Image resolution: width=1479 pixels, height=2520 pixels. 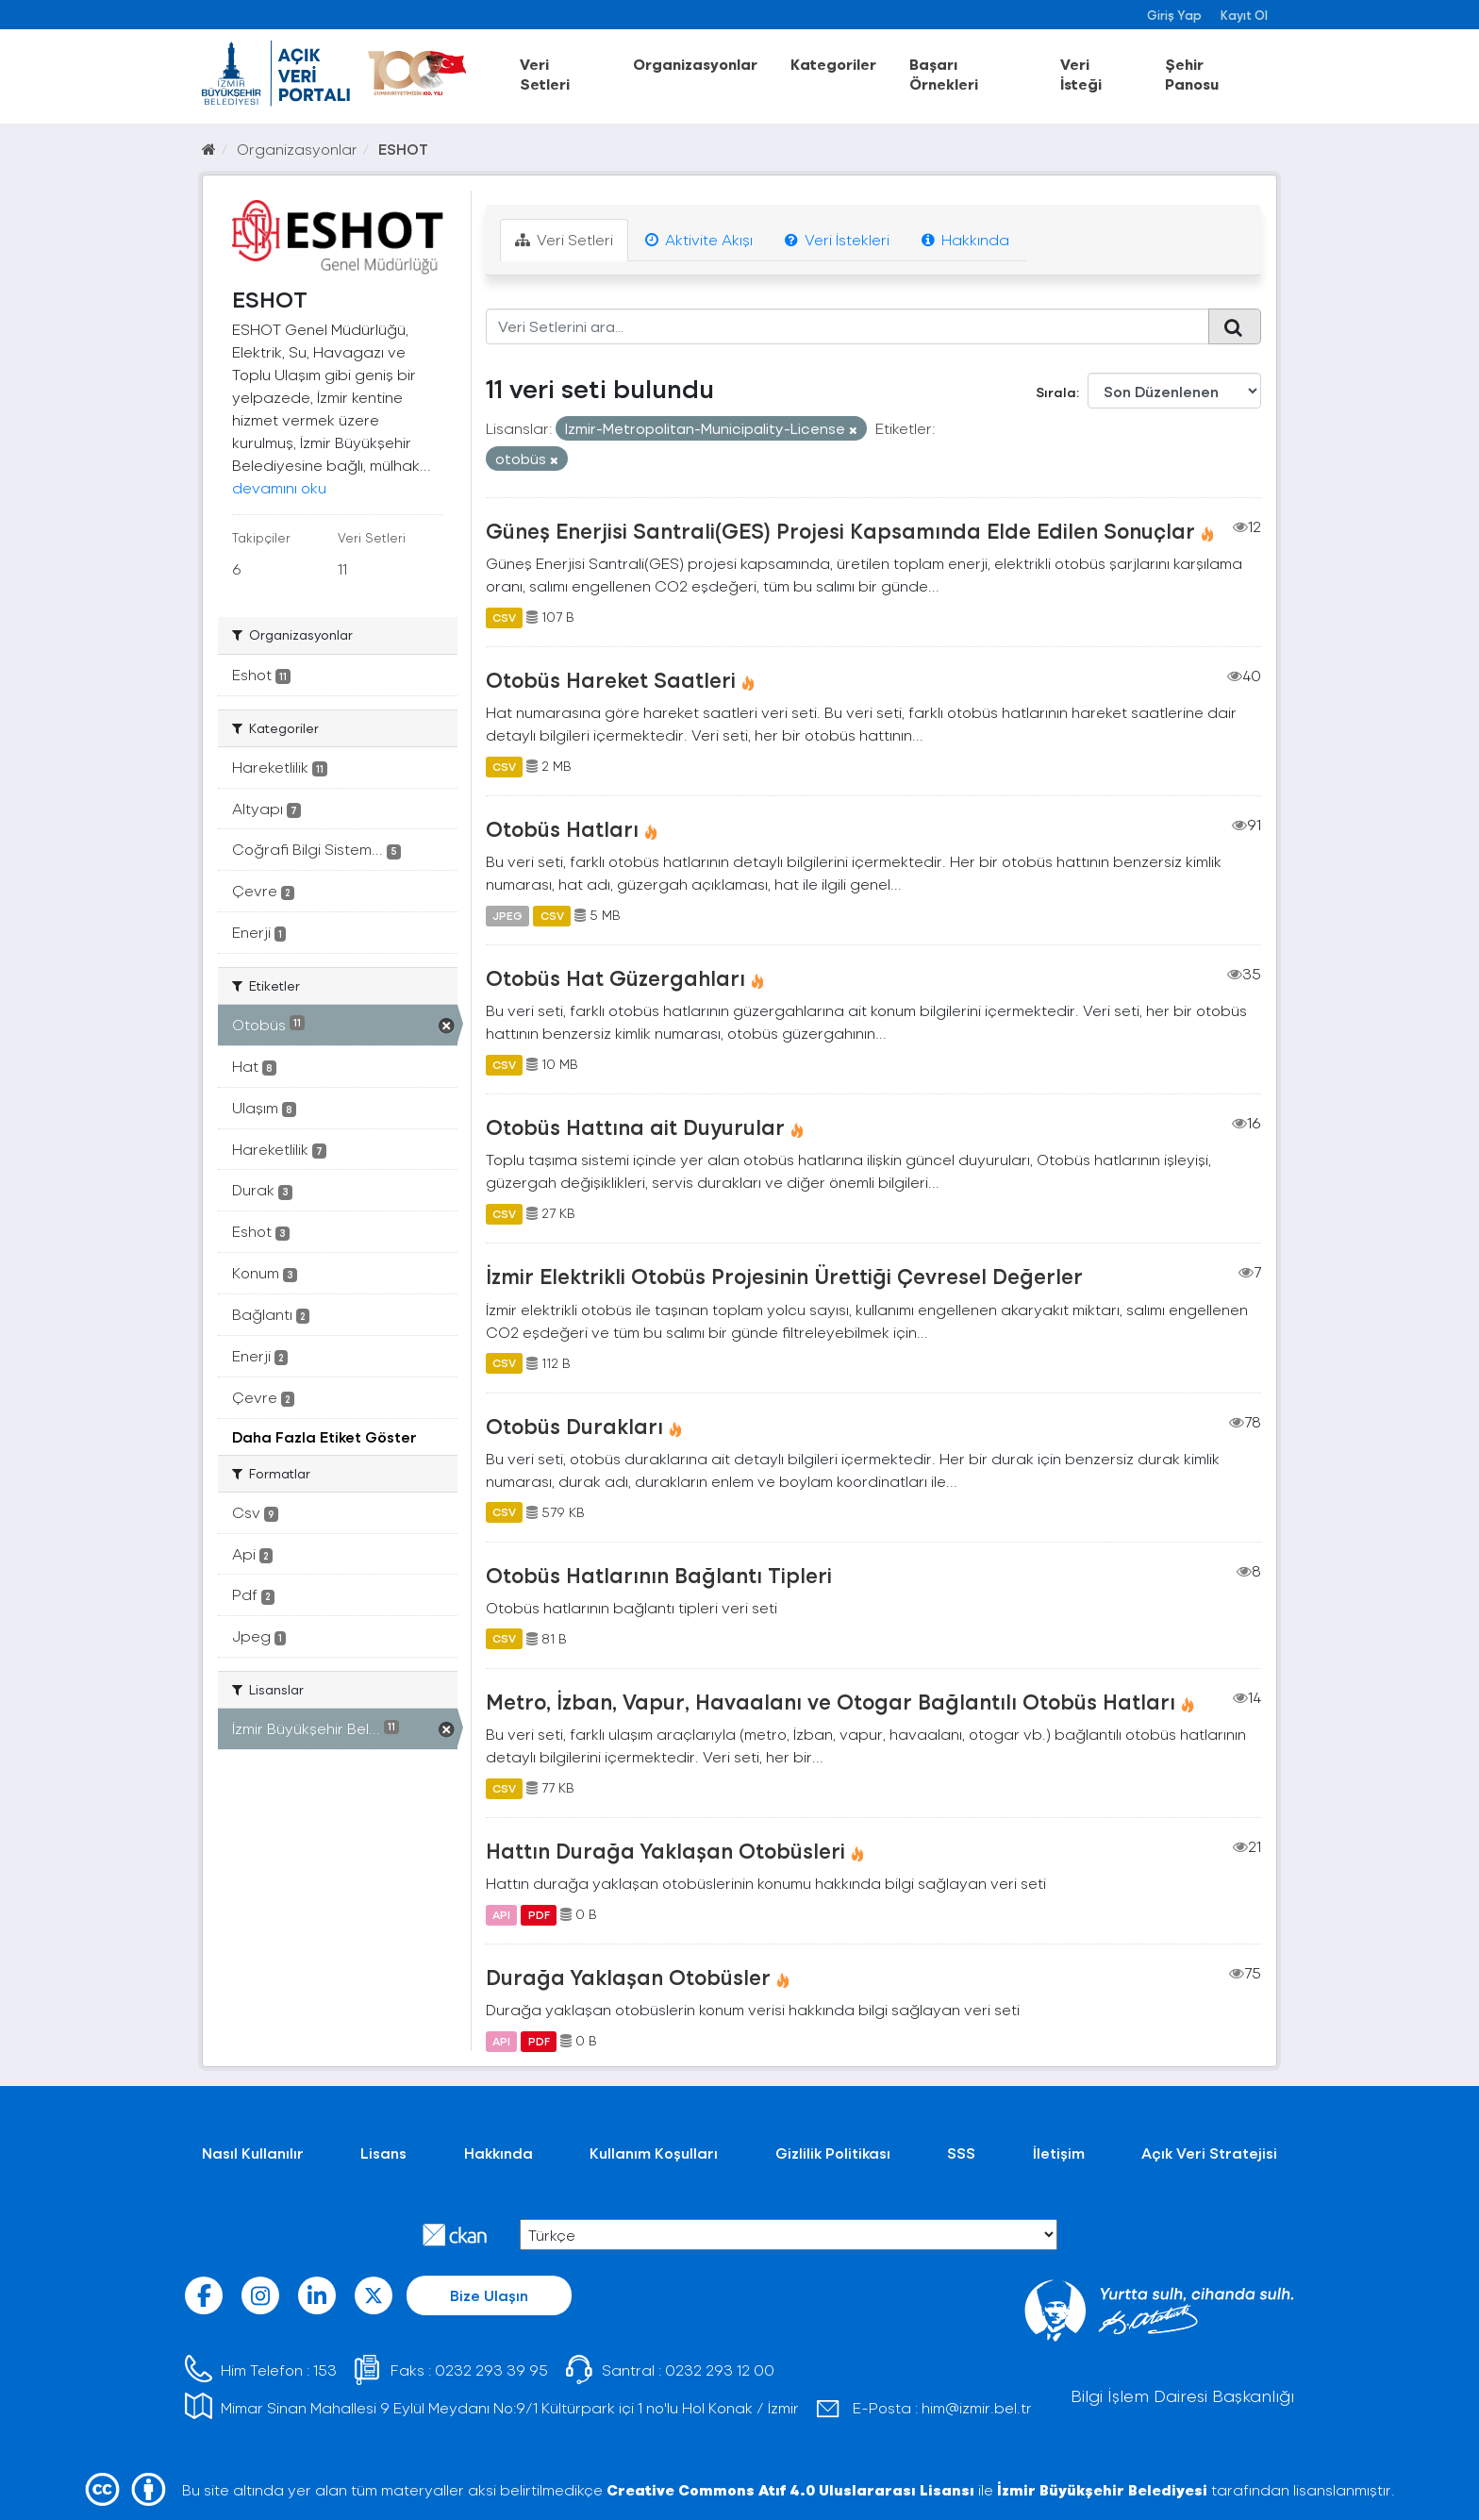 I want to click on Giriş Yap, so click(x=1174, y=15).